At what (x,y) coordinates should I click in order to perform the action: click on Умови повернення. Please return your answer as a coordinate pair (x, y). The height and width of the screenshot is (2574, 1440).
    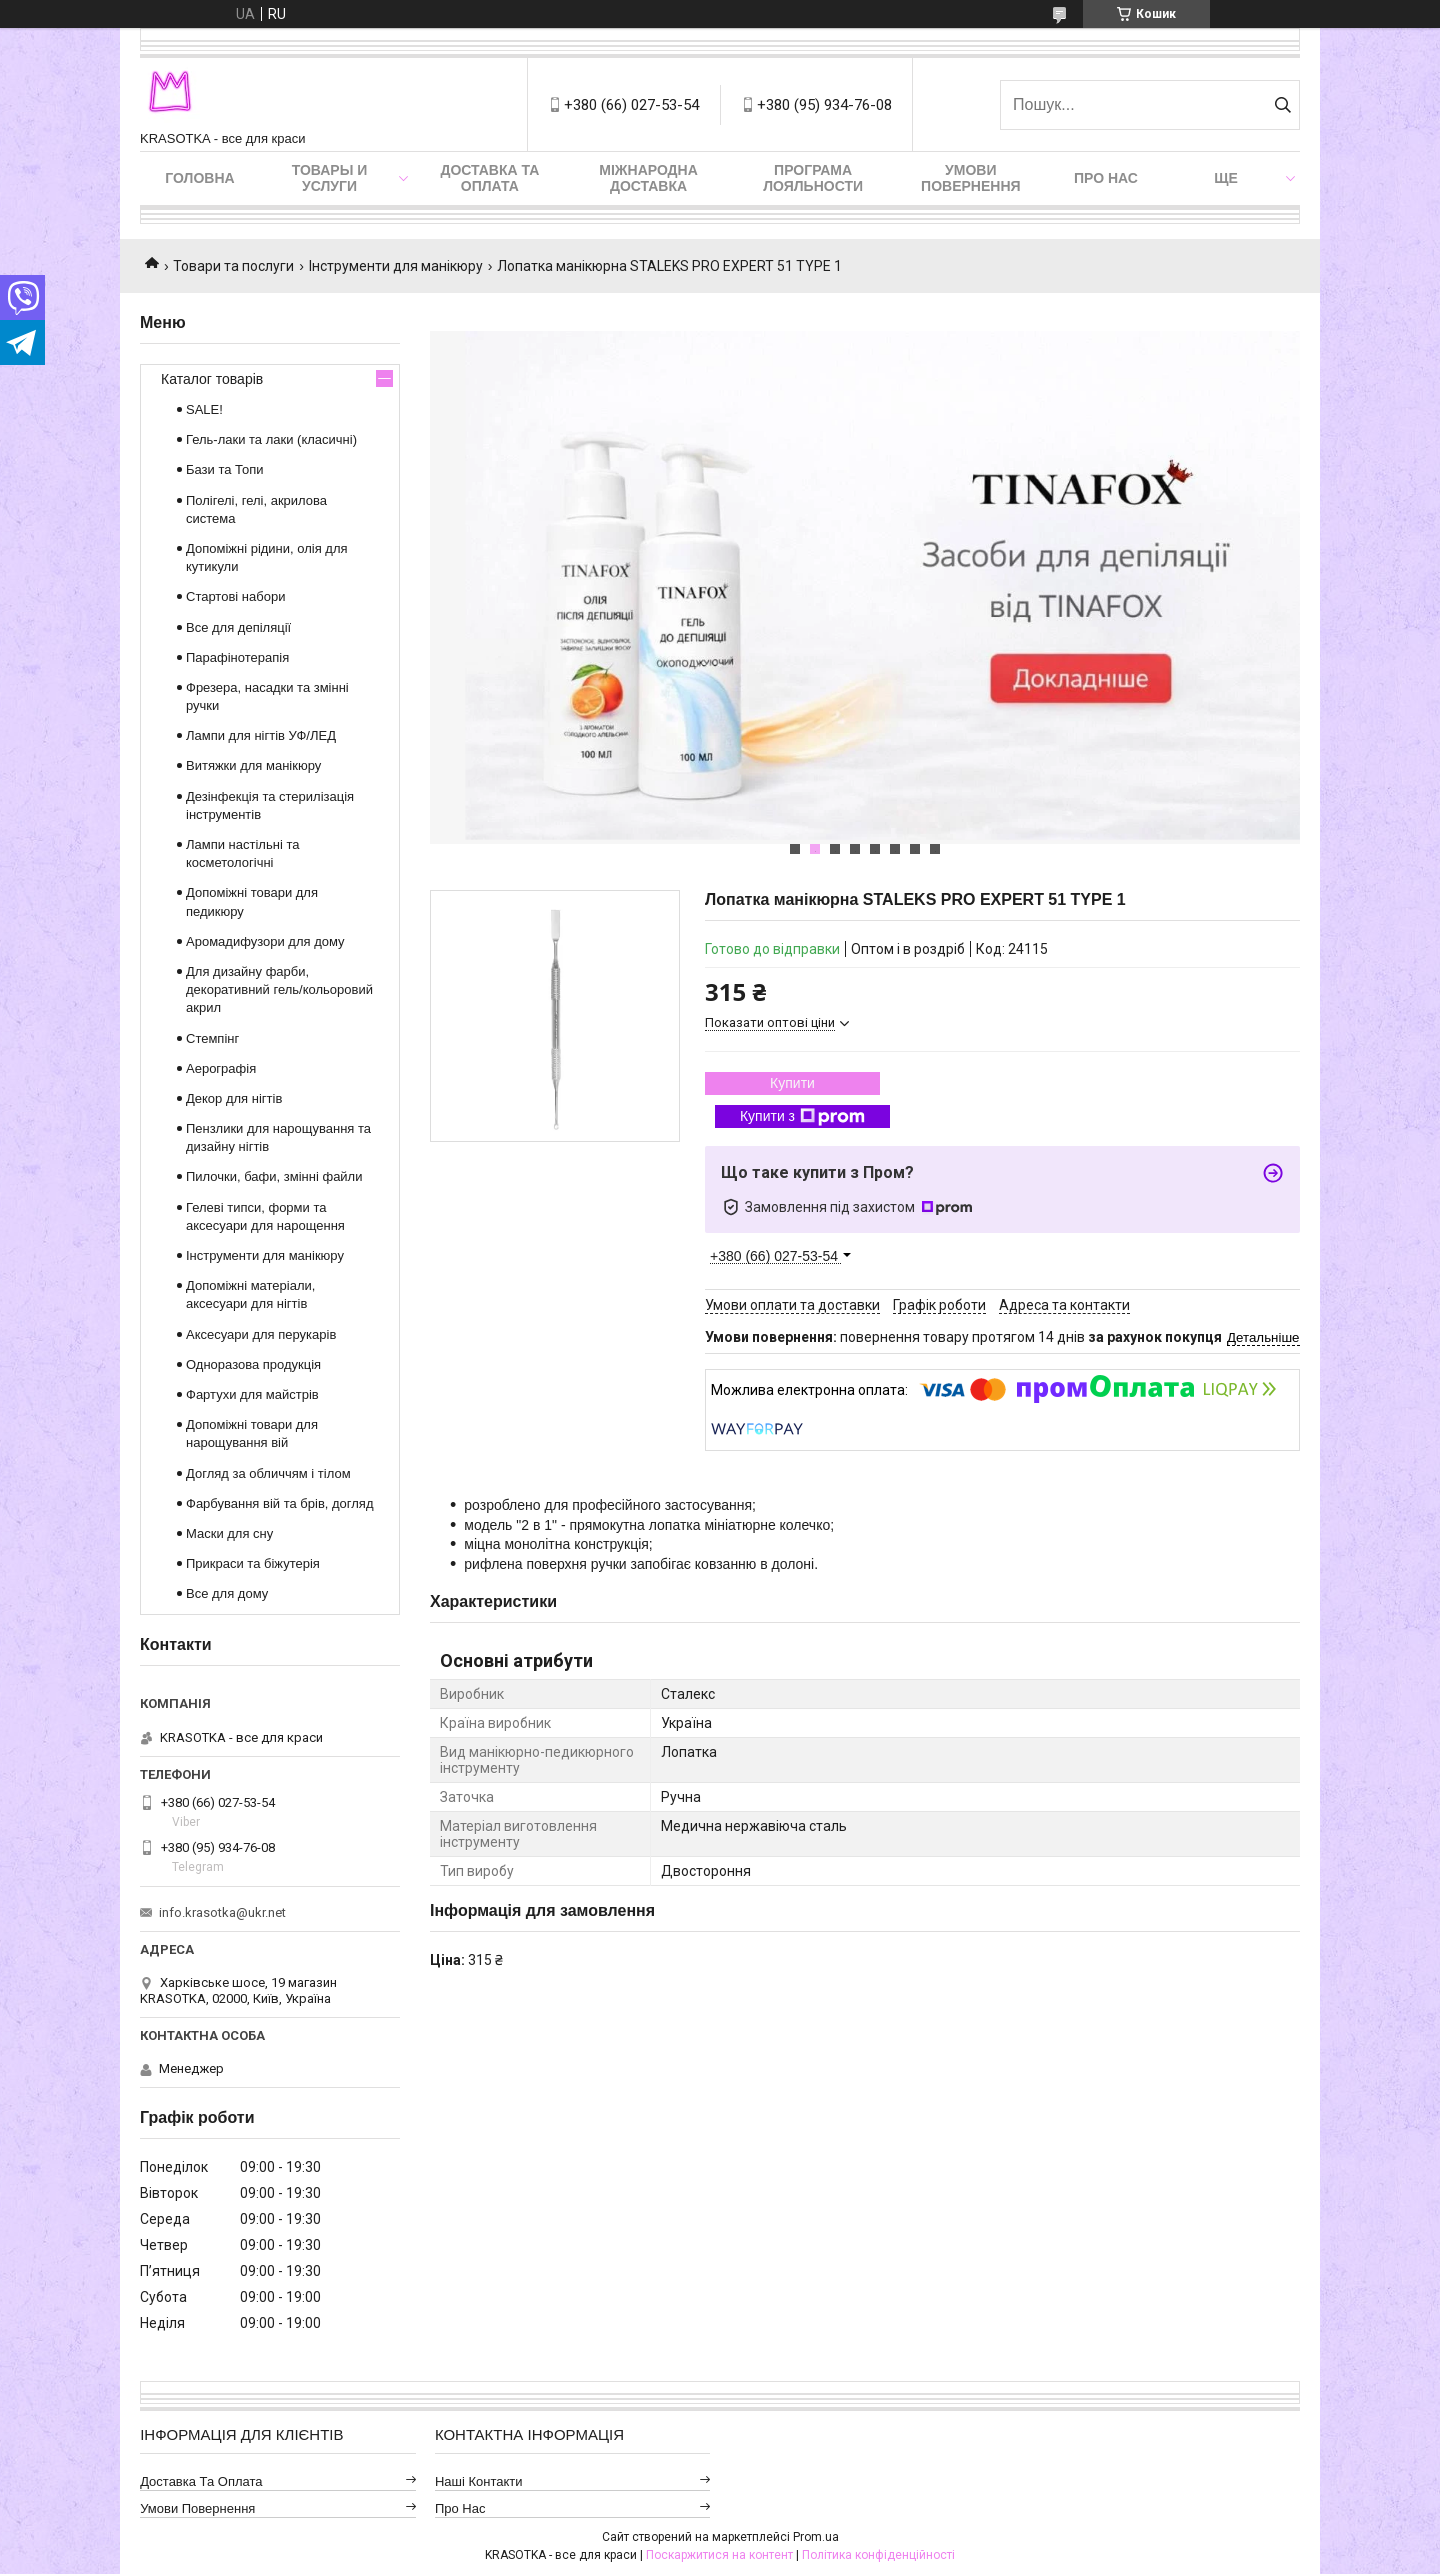
    Looking at the image, I should click on (970, 178).